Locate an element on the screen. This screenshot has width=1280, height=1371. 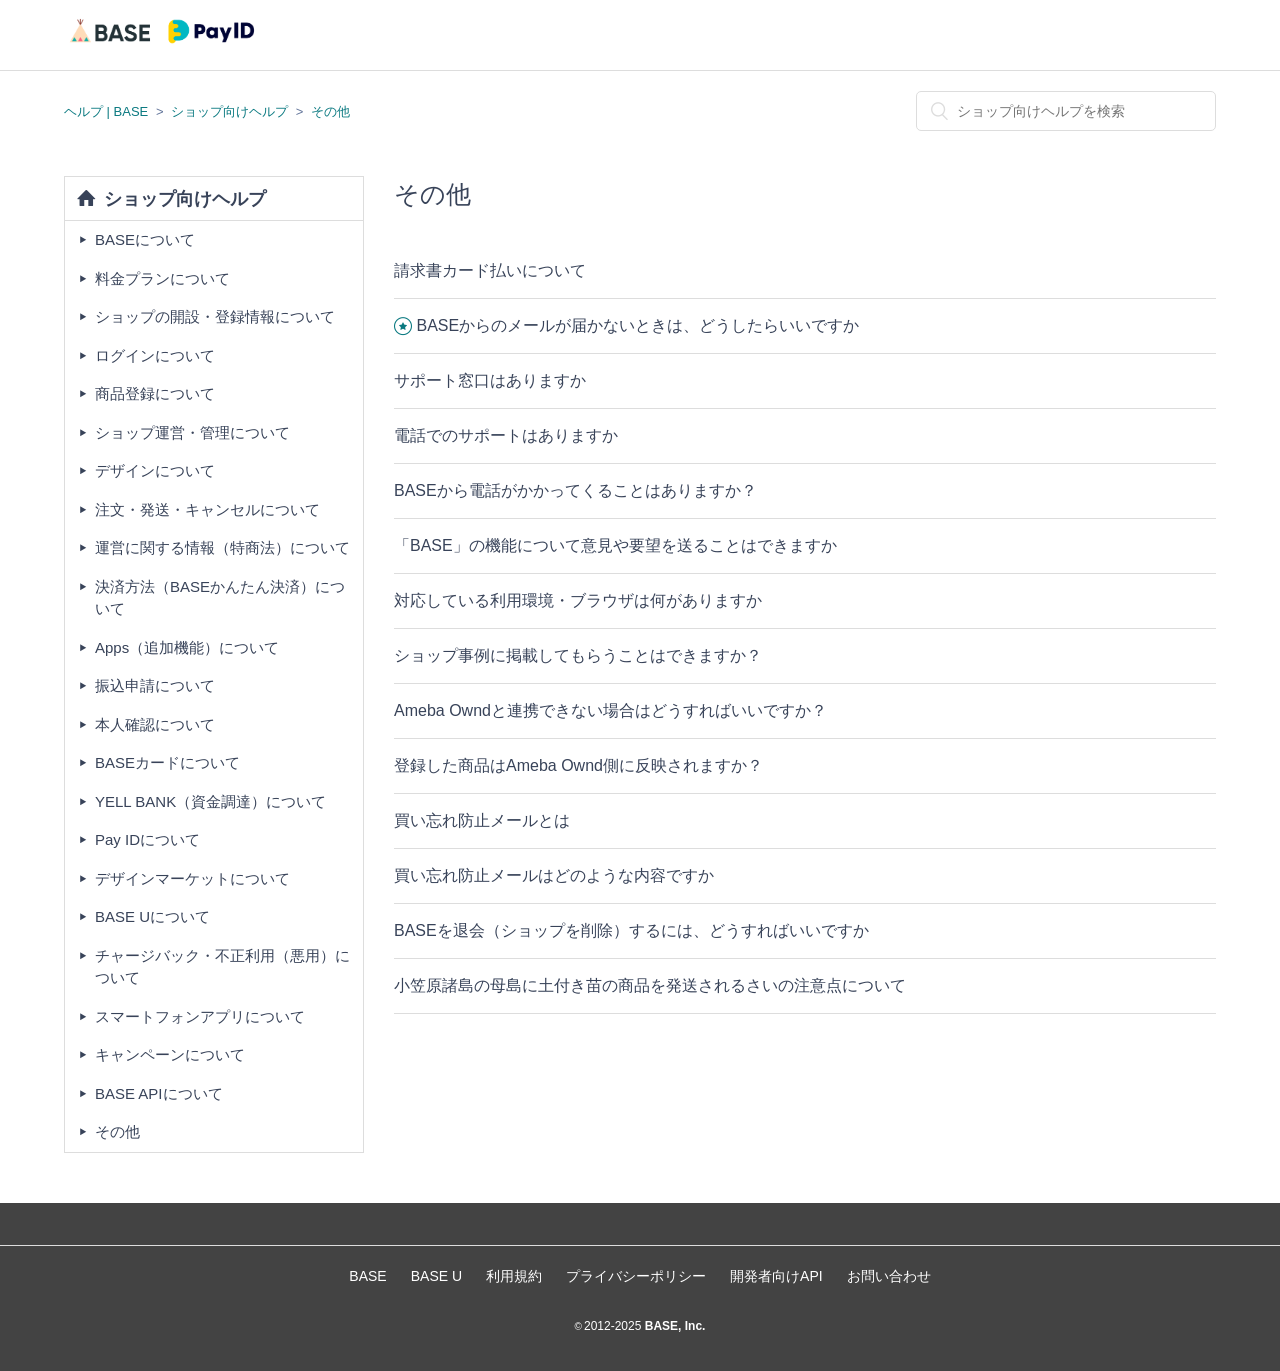
チャージバック・不正利用（悪用）について is located at coordinates (222, 967).